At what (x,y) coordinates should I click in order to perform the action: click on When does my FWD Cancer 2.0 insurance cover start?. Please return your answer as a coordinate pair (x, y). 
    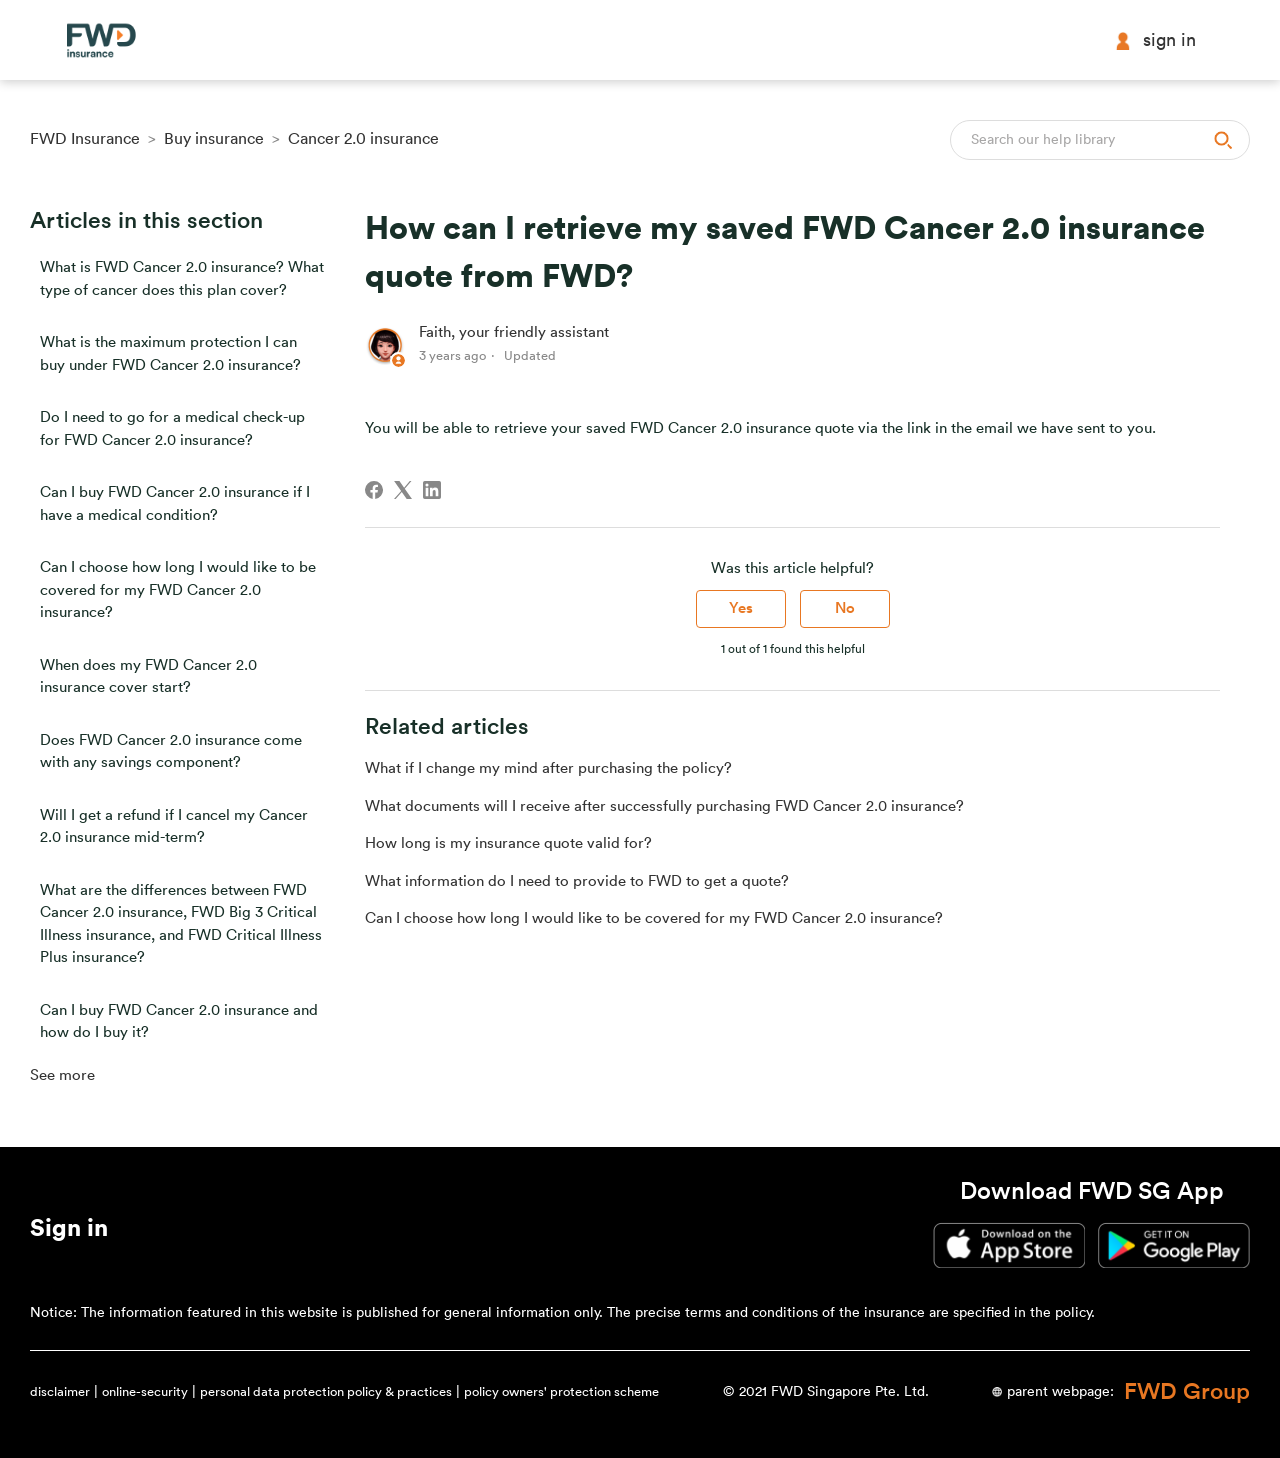
    Looking at the image, I should click on (148, 677).